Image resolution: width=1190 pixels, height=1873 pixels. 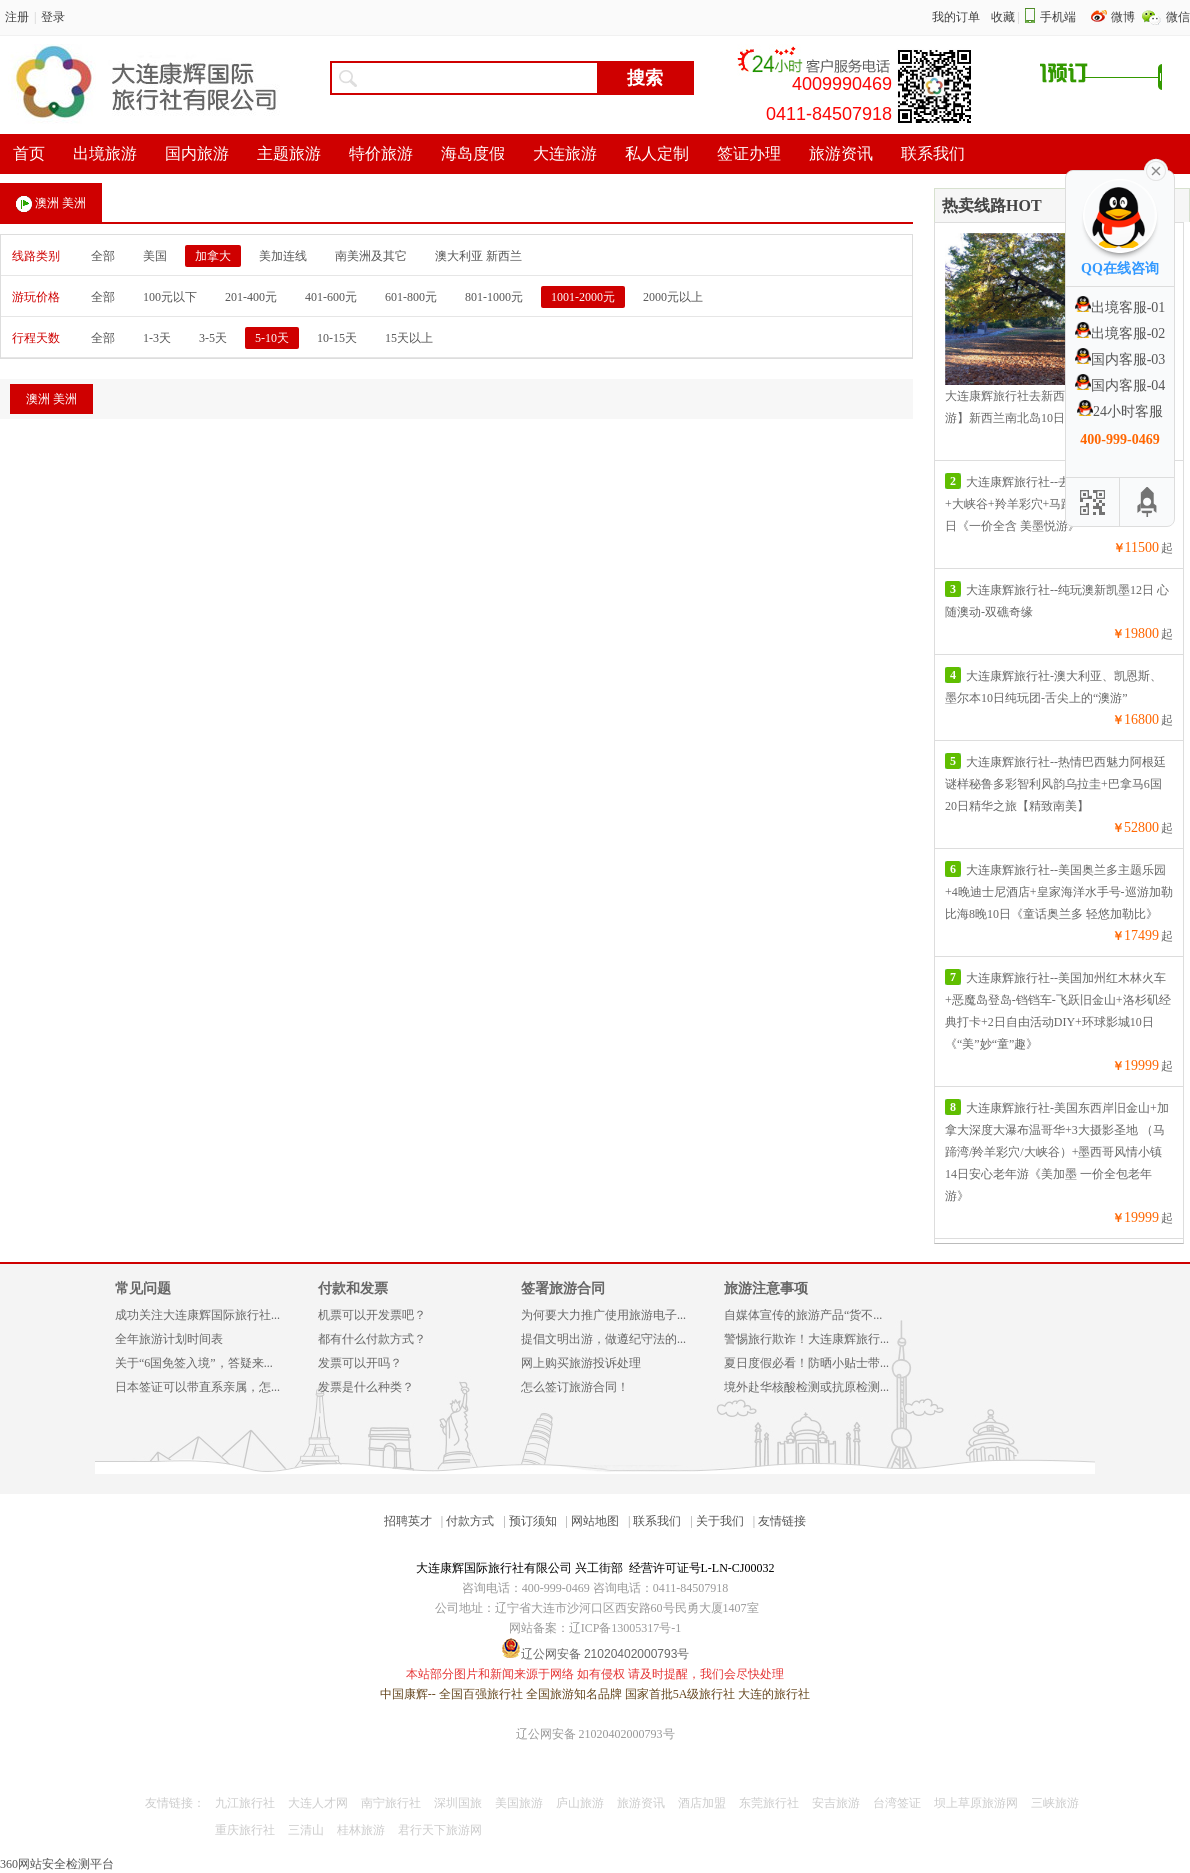 What do you see at coordinates (625, 1628) in the screenshot?
I see `辽ICP备13005317号-1` at bounding box center [625, 1628].